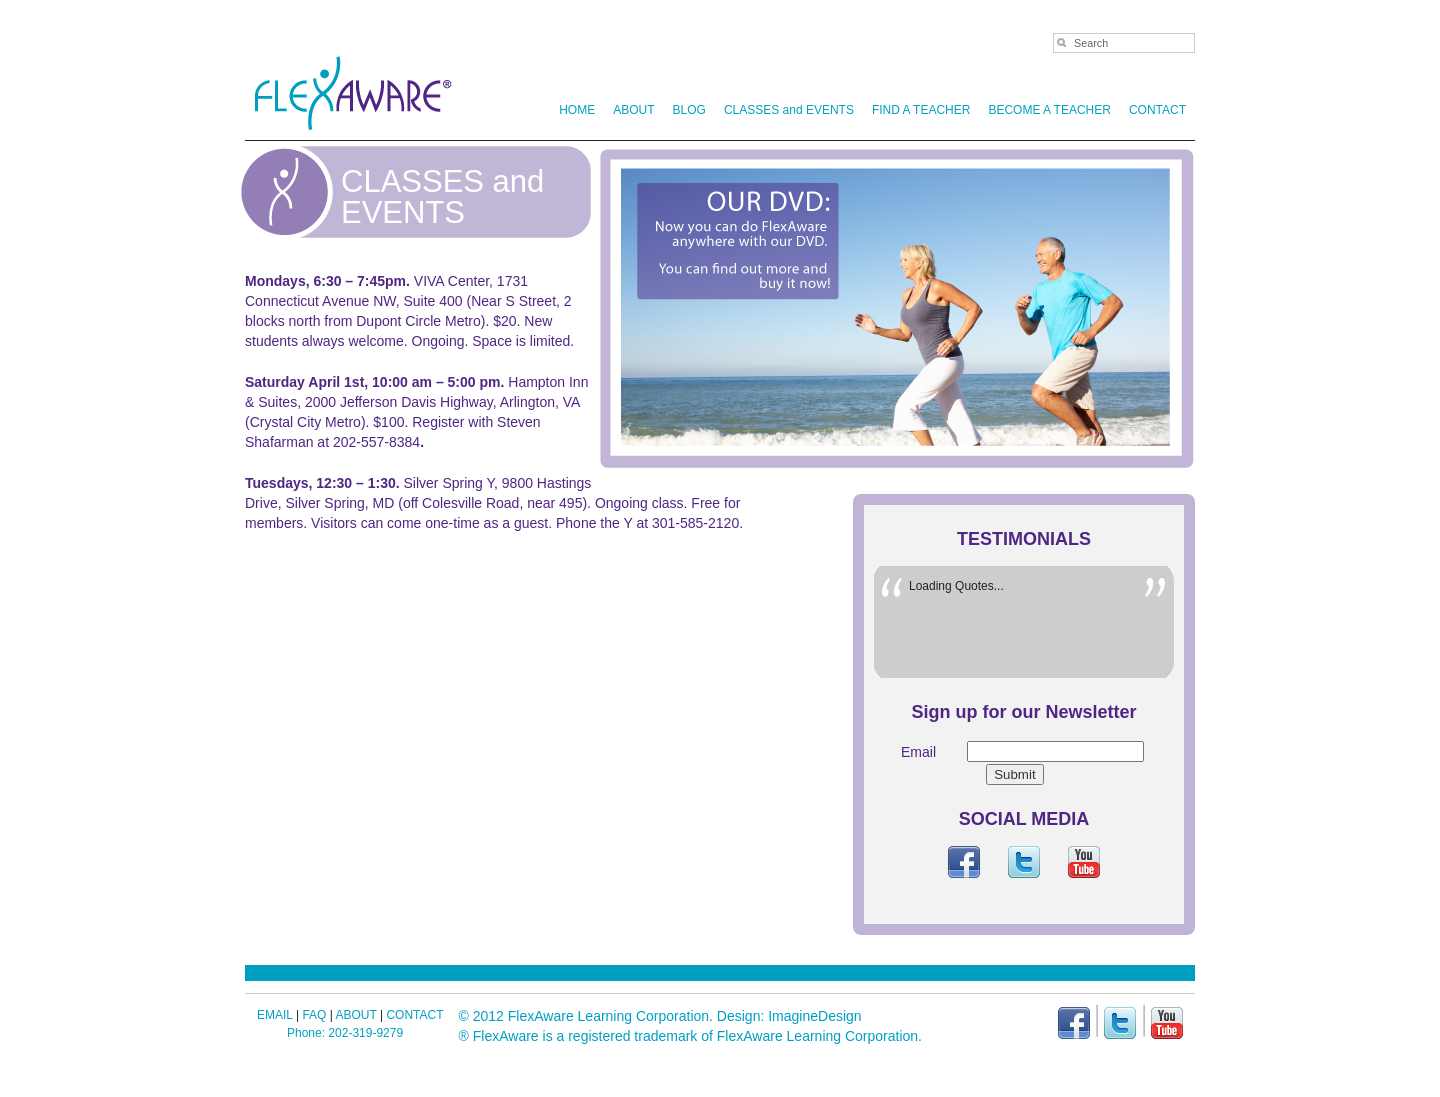 This screenshot has width=1440, height=1097. Describe the element at coordinates (689, 110) in the screenshot. I see `BLOG` at that location.